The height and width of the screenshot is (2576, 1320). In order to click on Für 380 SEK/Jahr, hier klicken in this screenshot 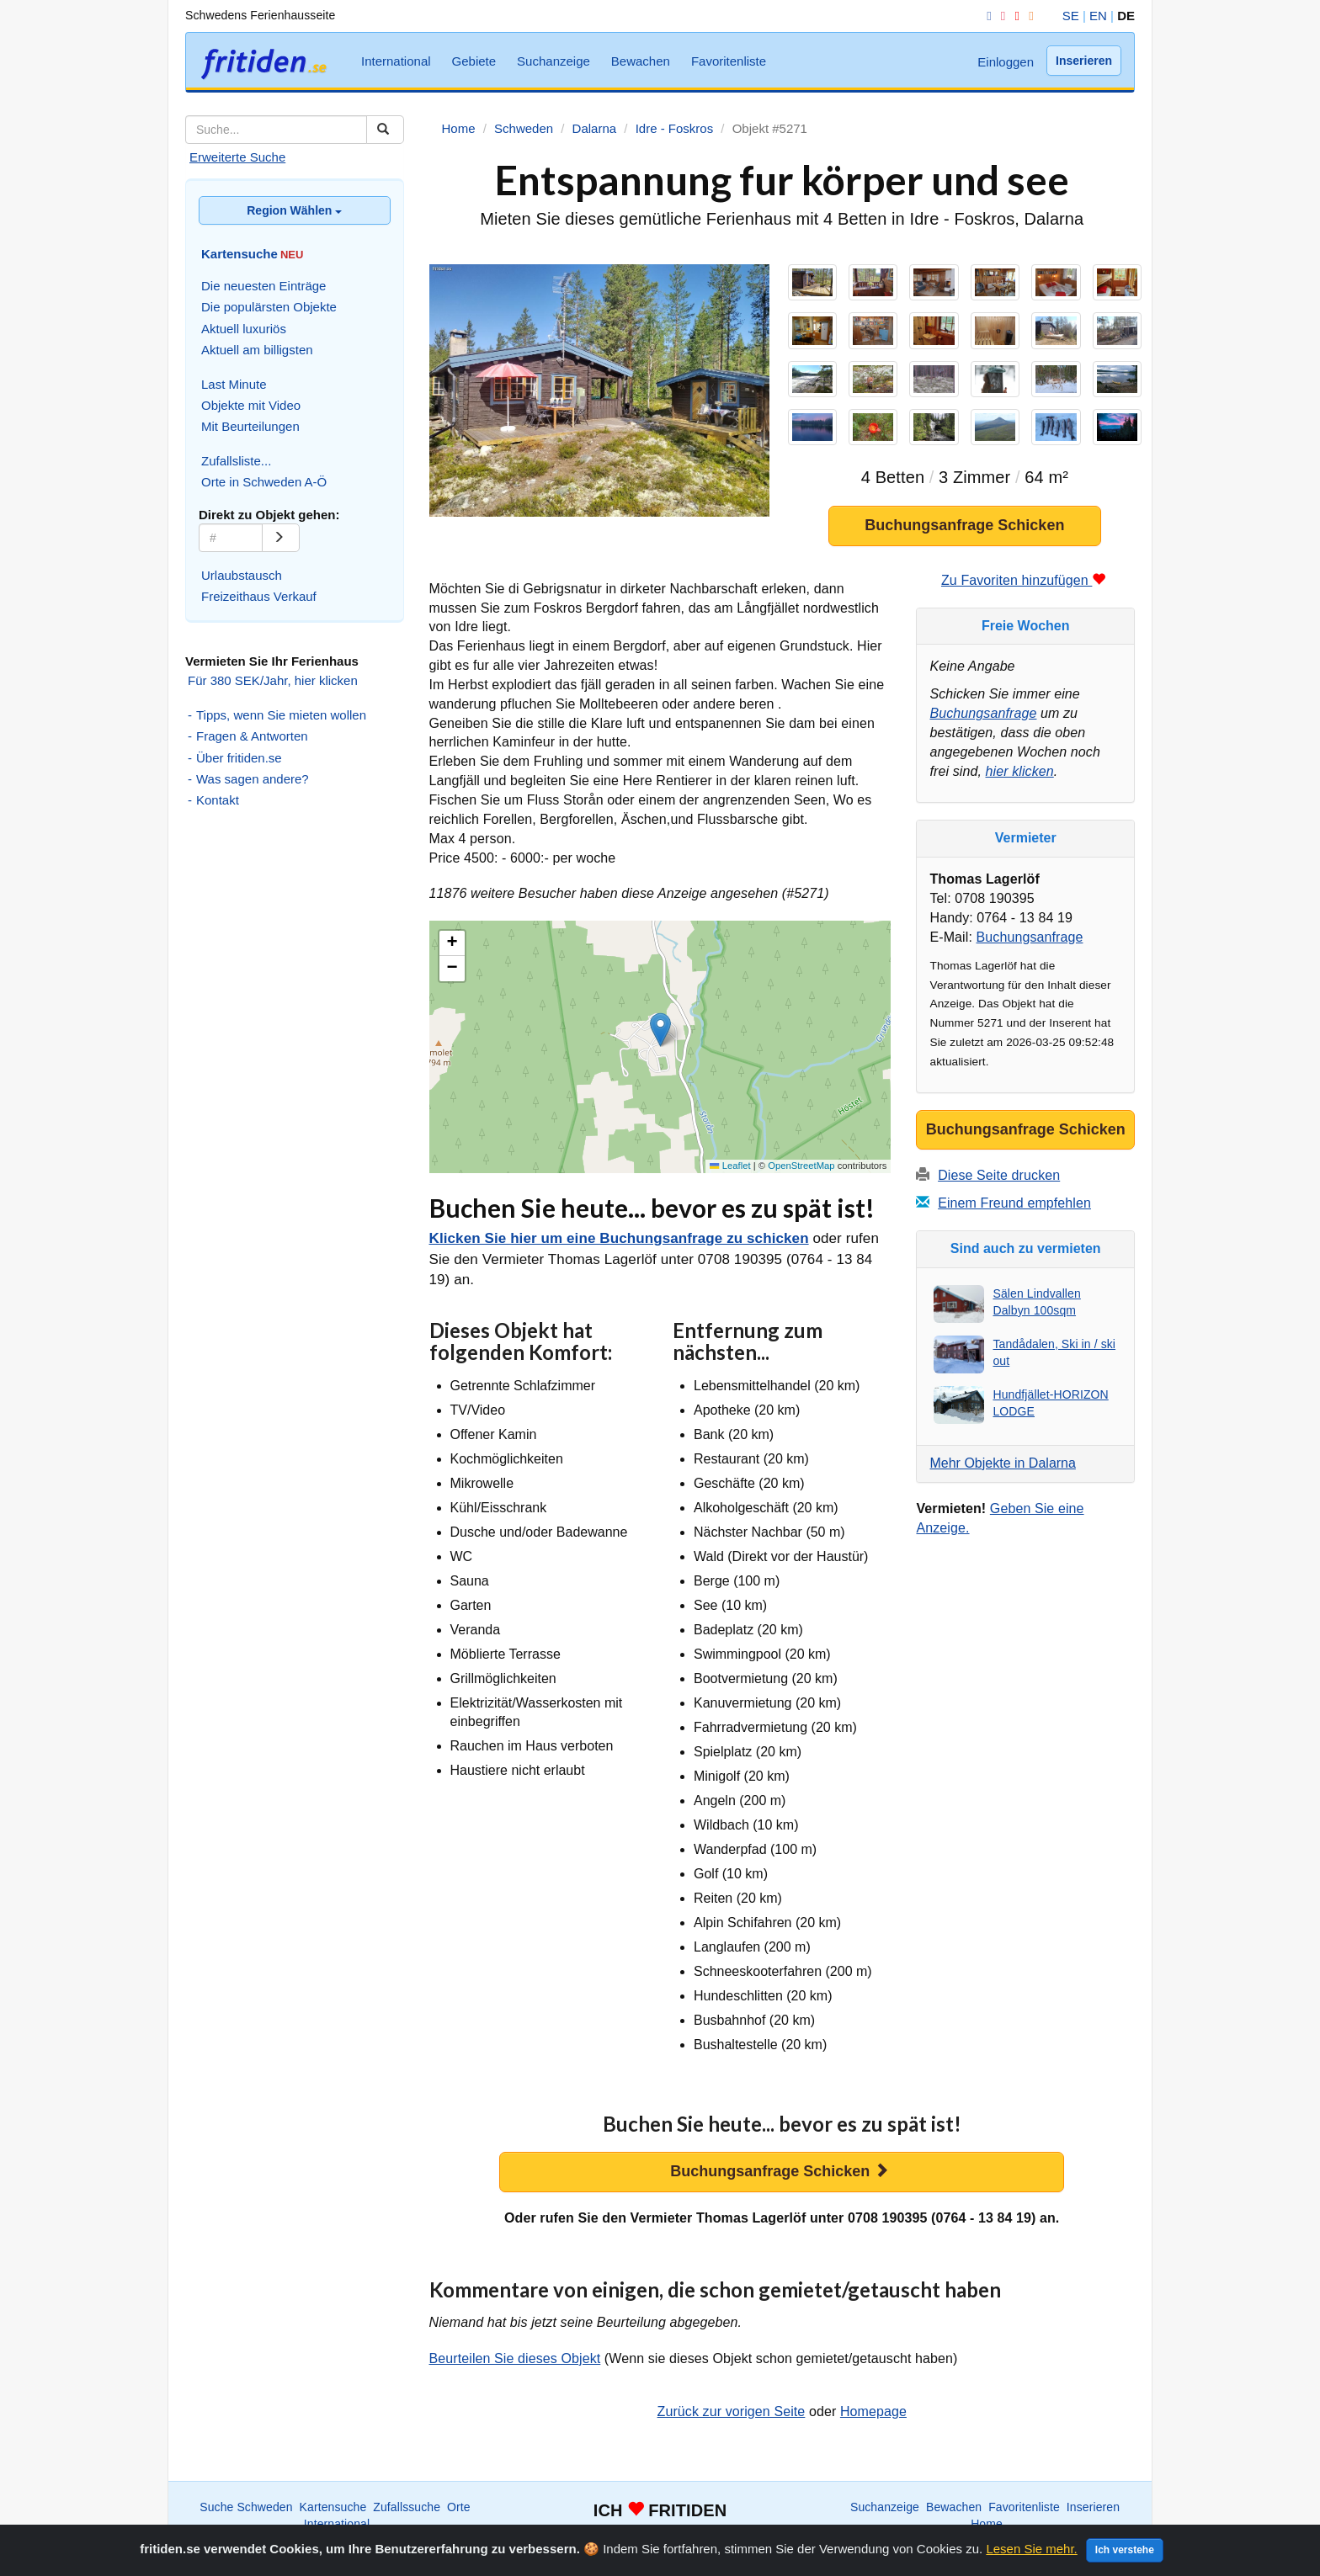, I will do `click(273, 680)`.